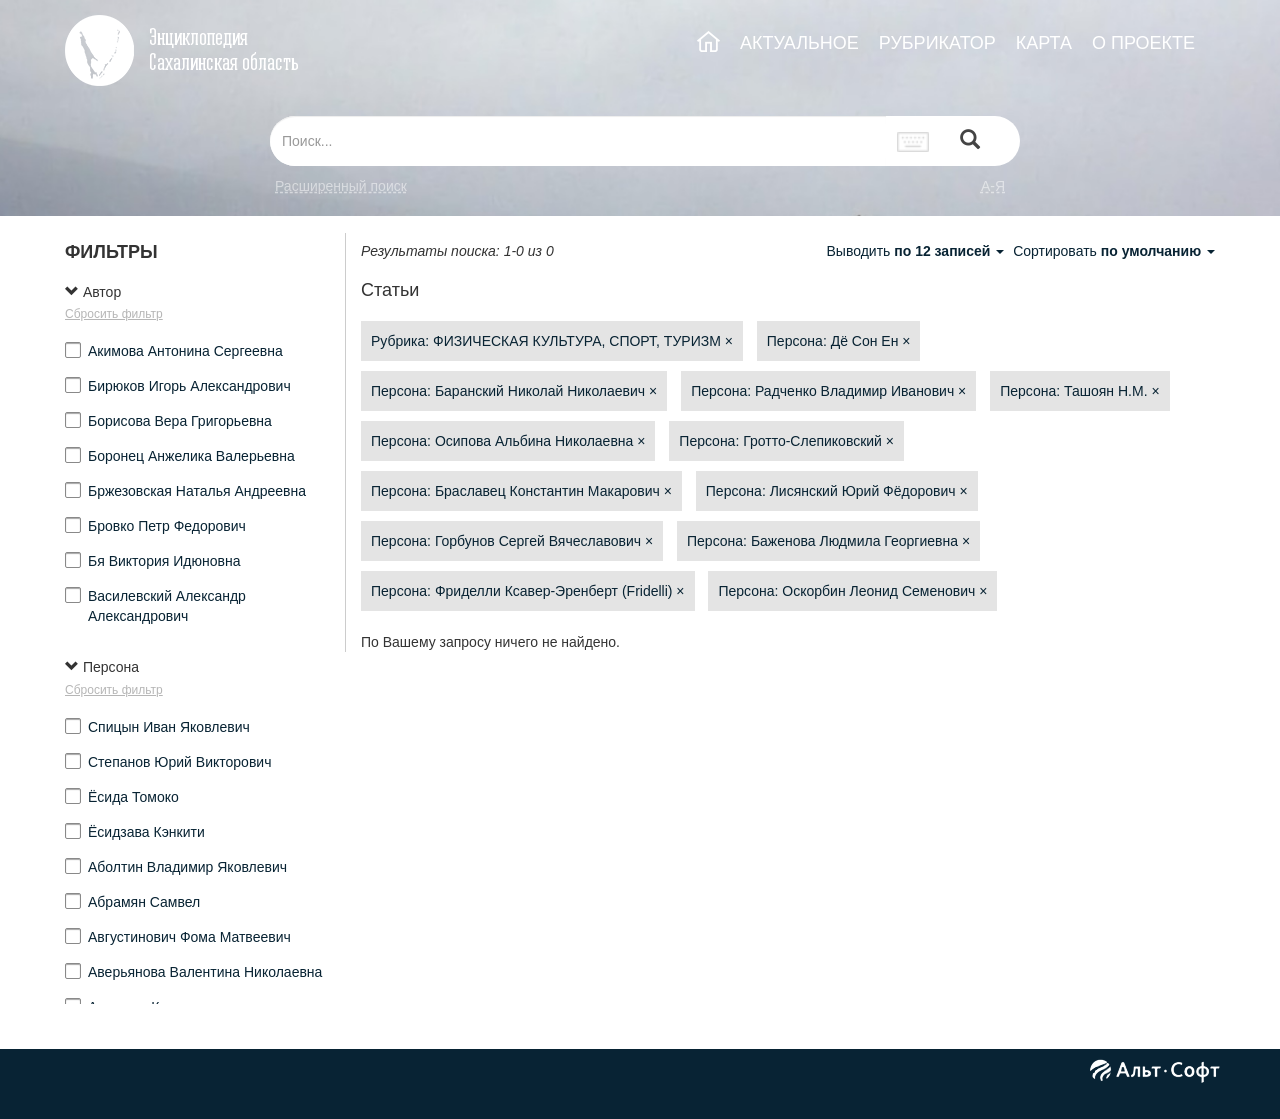 The image size is (1280, 1119). What do you see at coordinates (993, 186) in the screenshot?
I see `а-я` at bounding box center [993, 186].